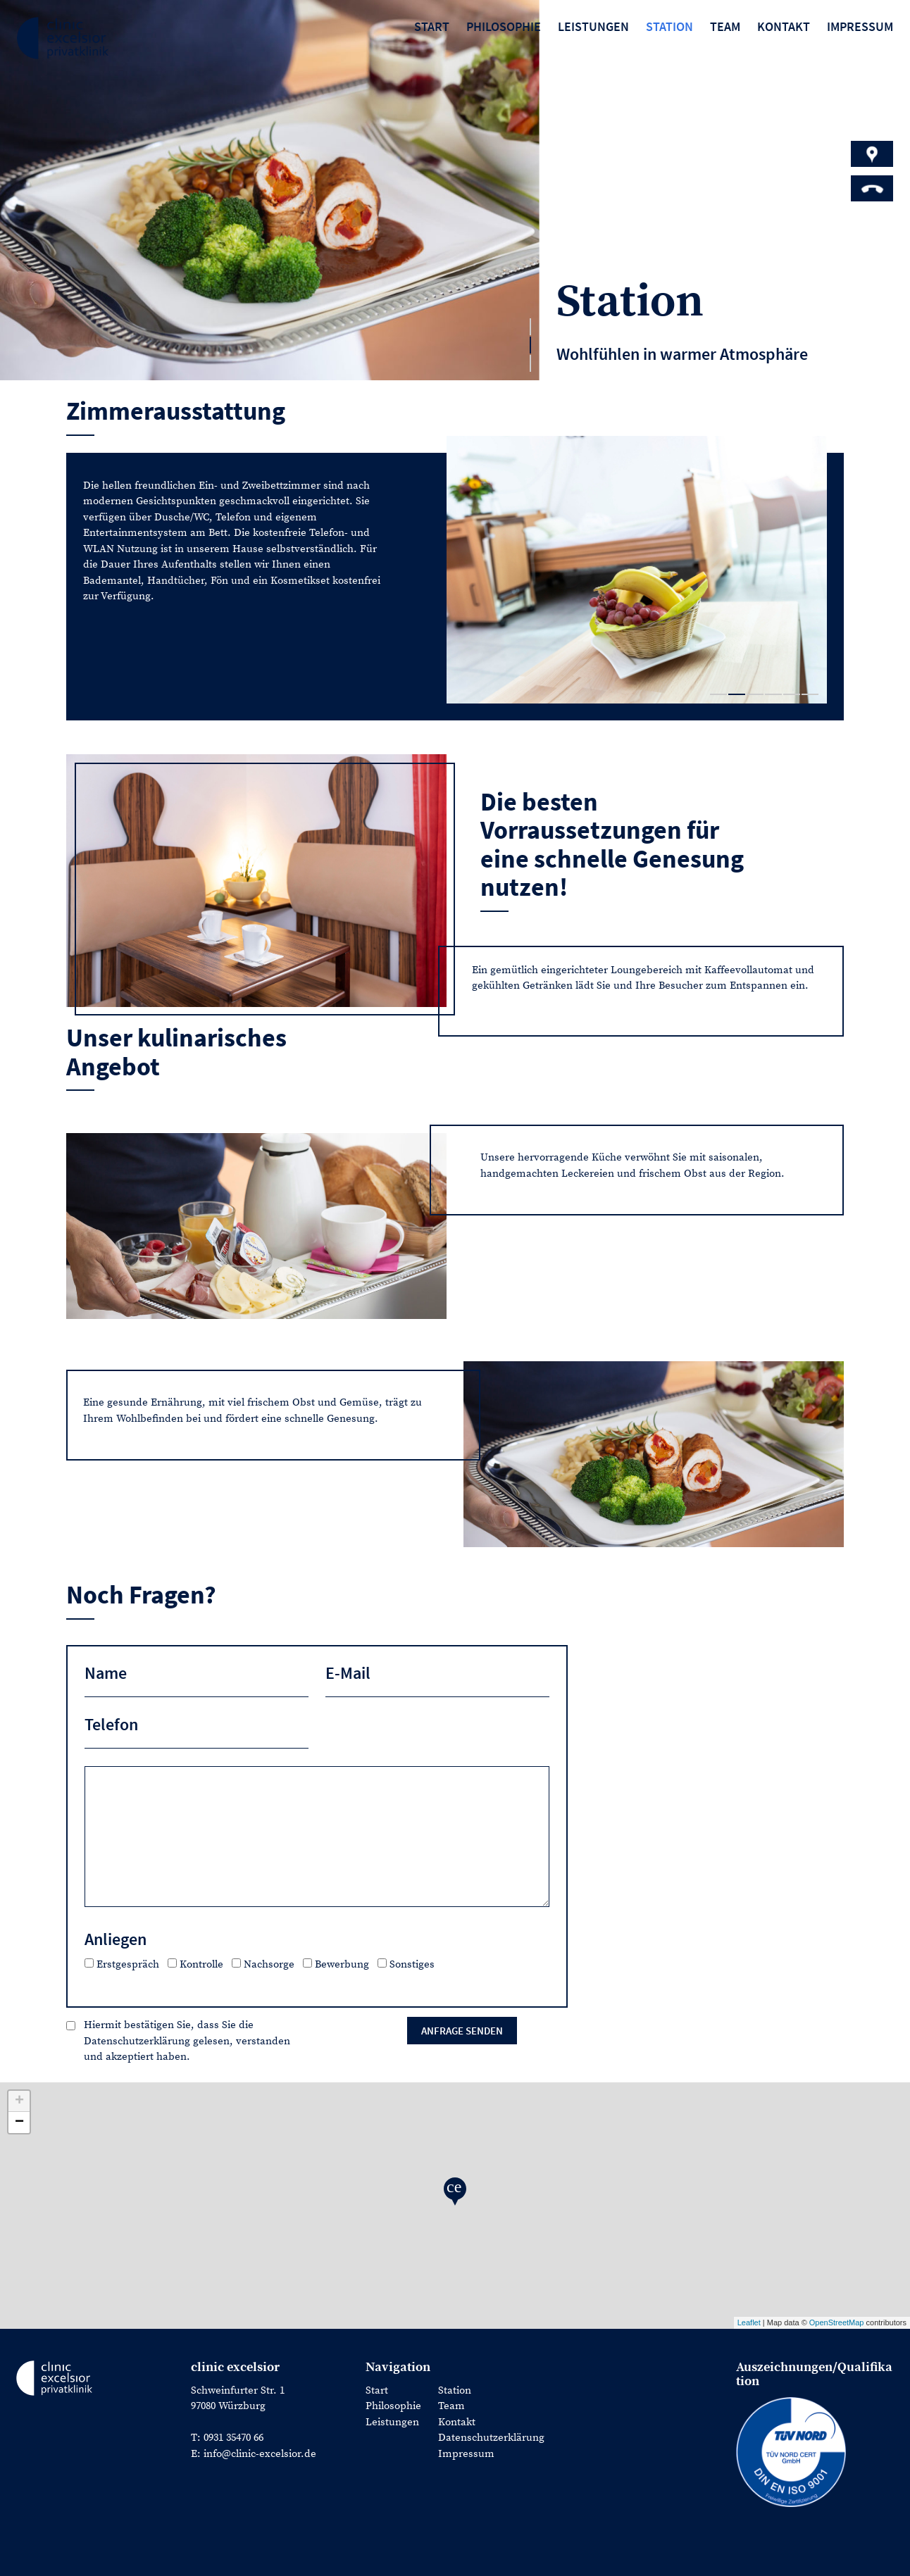 The image size is (910, 2576). What do you see at coordinates (669, 26) in the screenshot?
I see `Station` at bounding box center [669, 26].